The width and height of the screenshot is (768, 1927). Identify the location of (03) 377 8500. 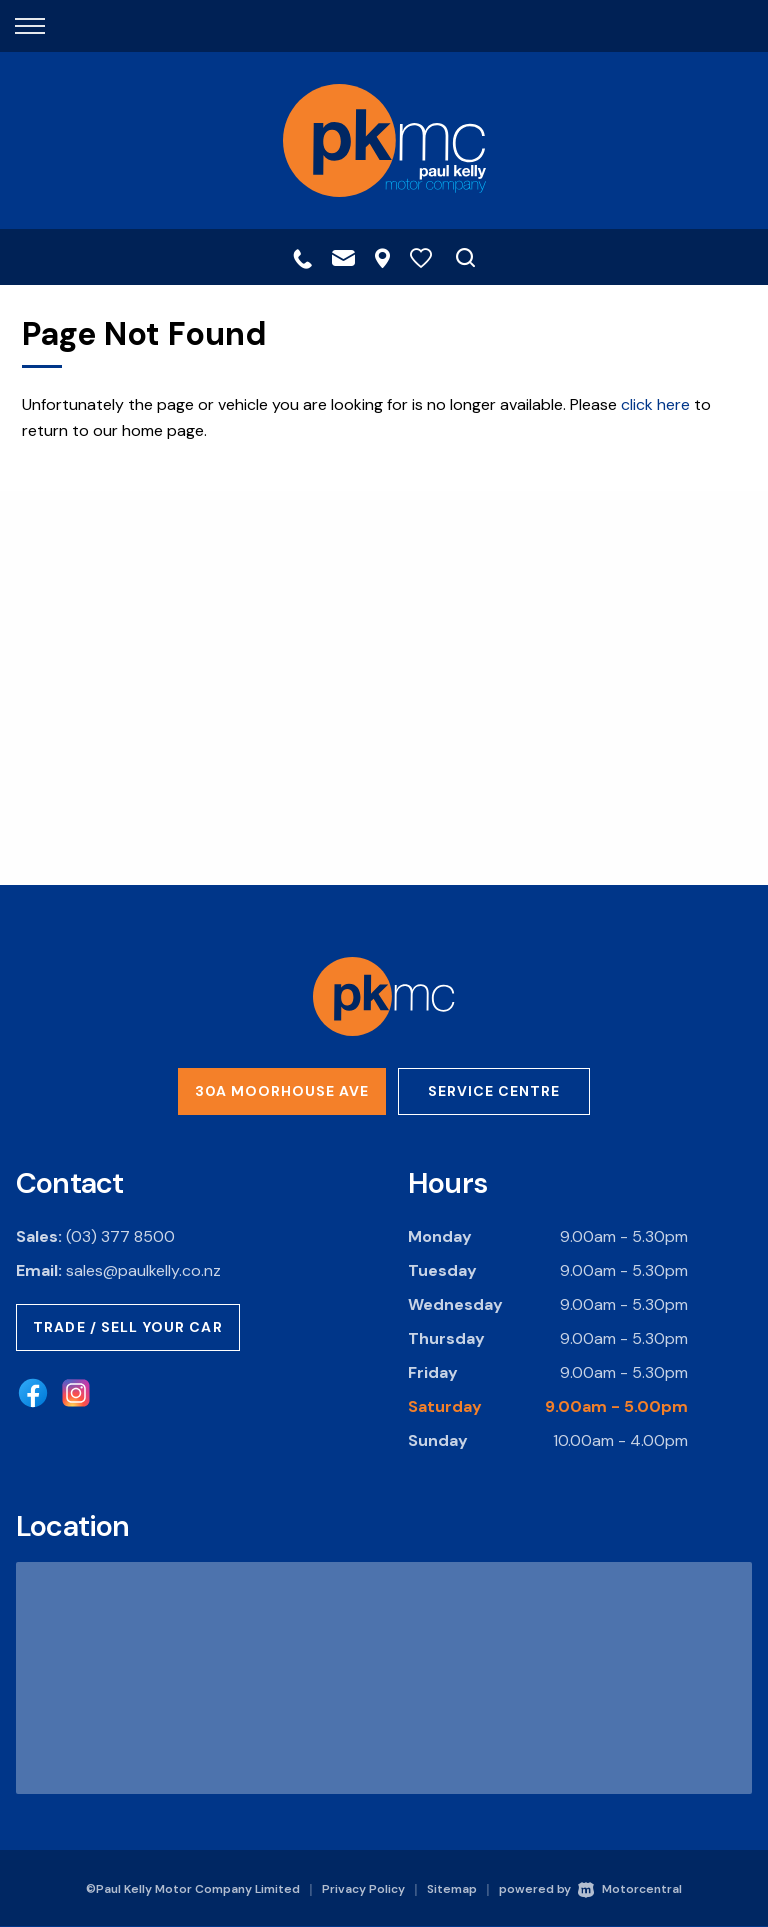
(120, 1236).